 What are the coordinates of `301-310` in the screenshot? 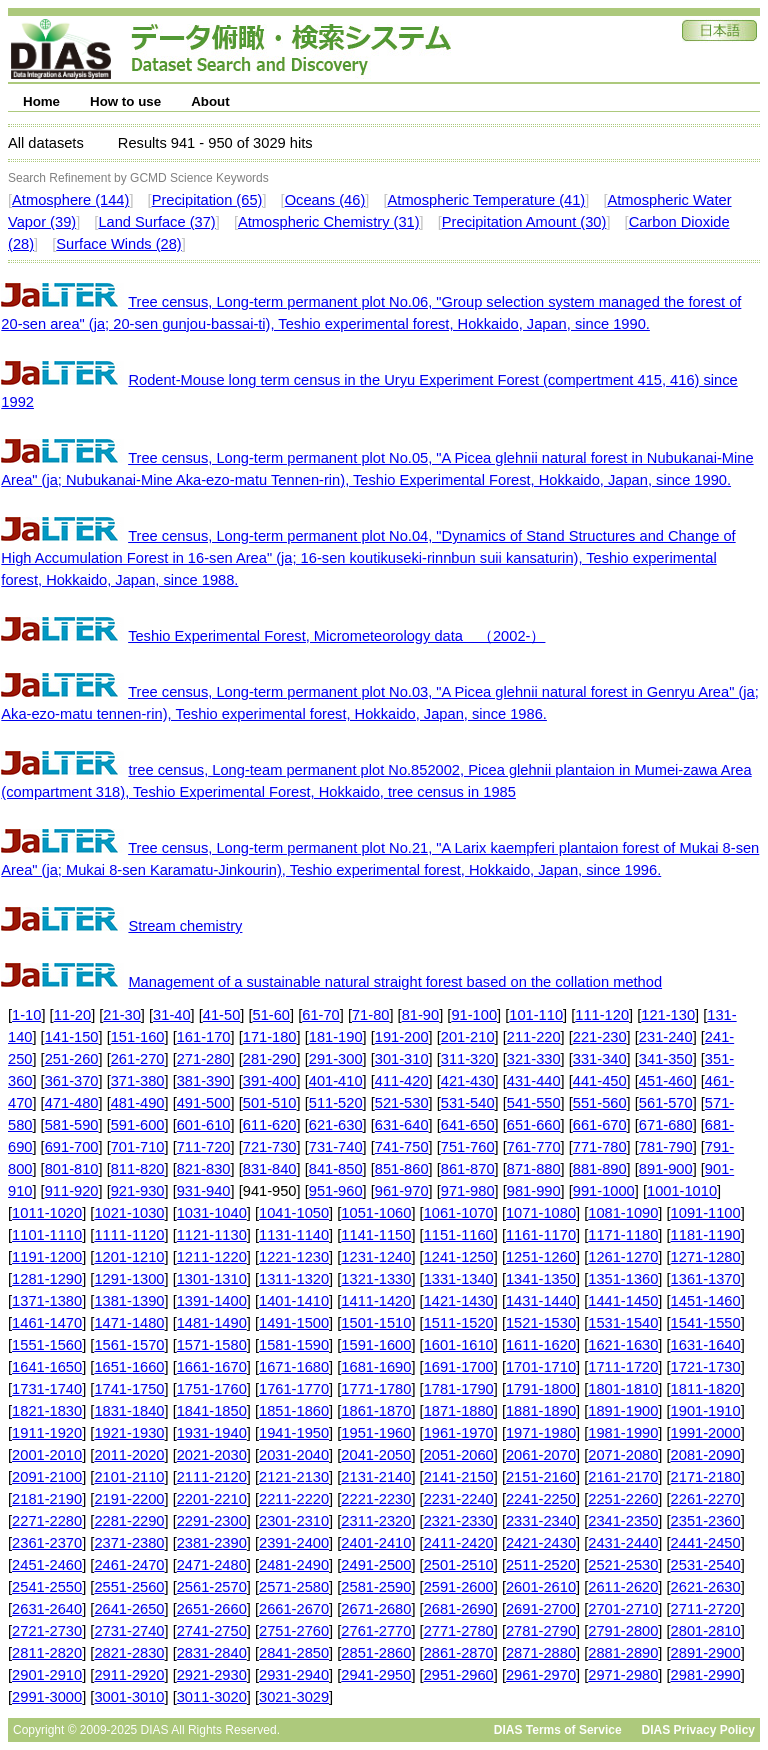 It's located at (402, 1059).